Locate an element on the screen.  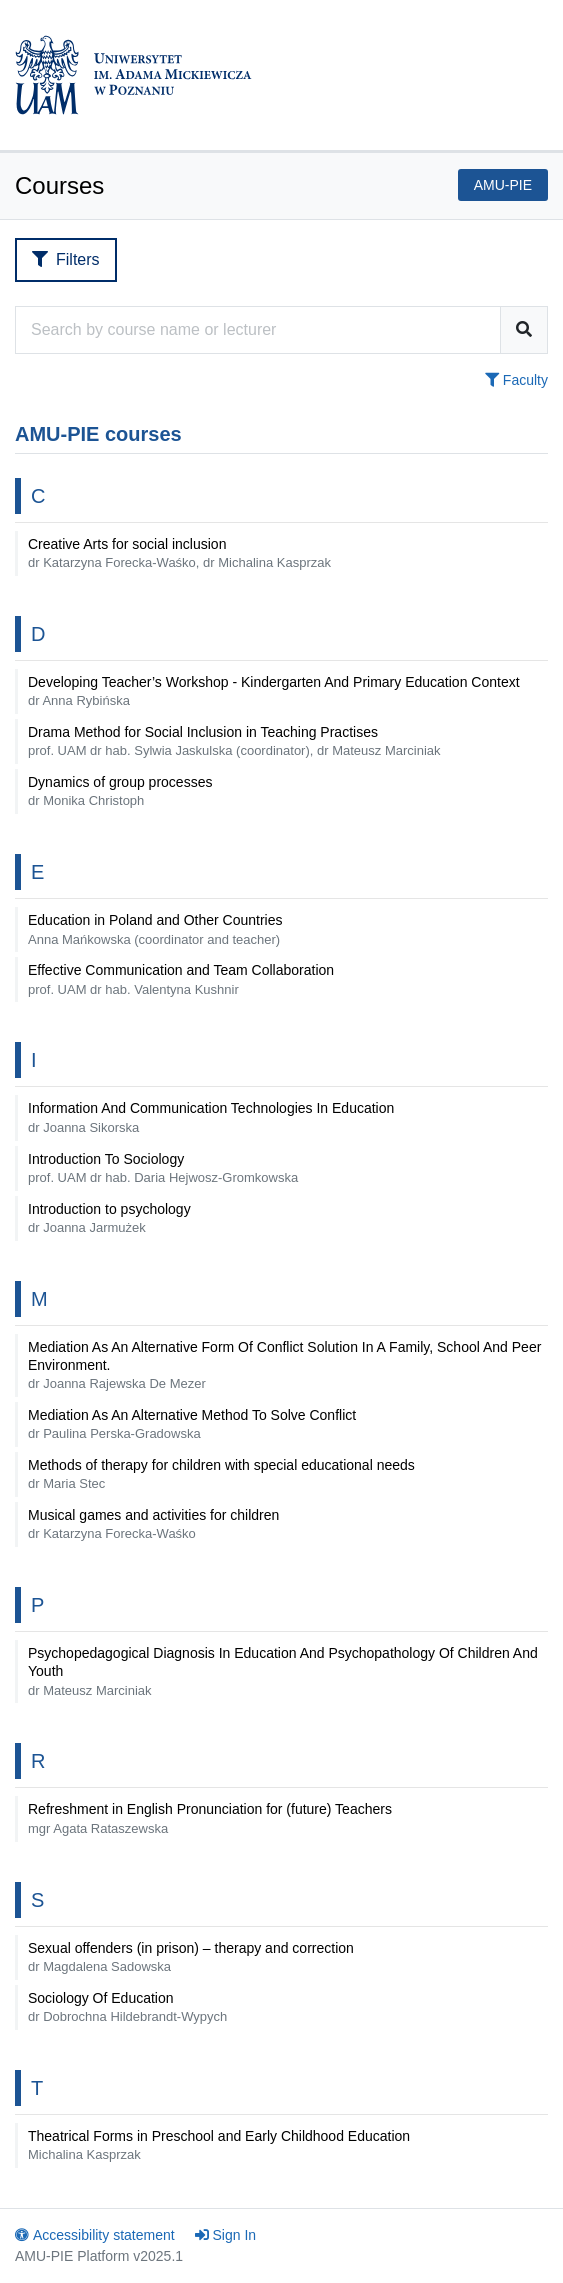
Accessibility statement is located at coordinates (95, 2235).